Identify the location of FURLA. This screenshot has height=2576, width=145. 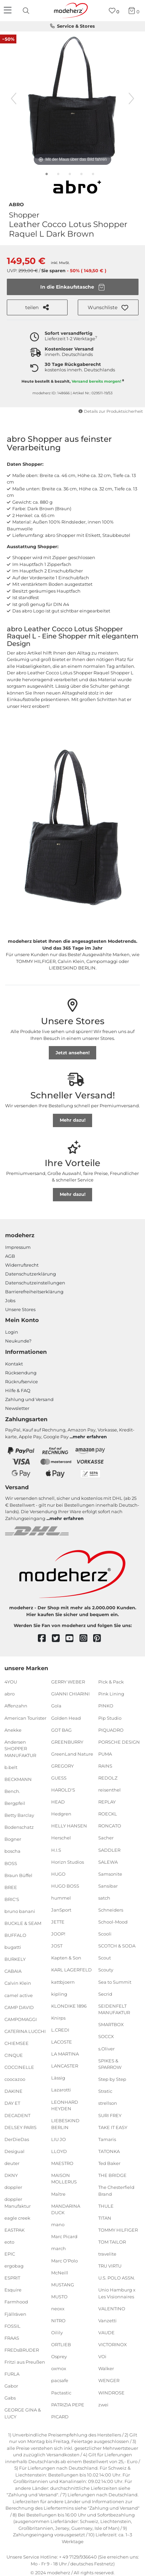
(11, 2374).